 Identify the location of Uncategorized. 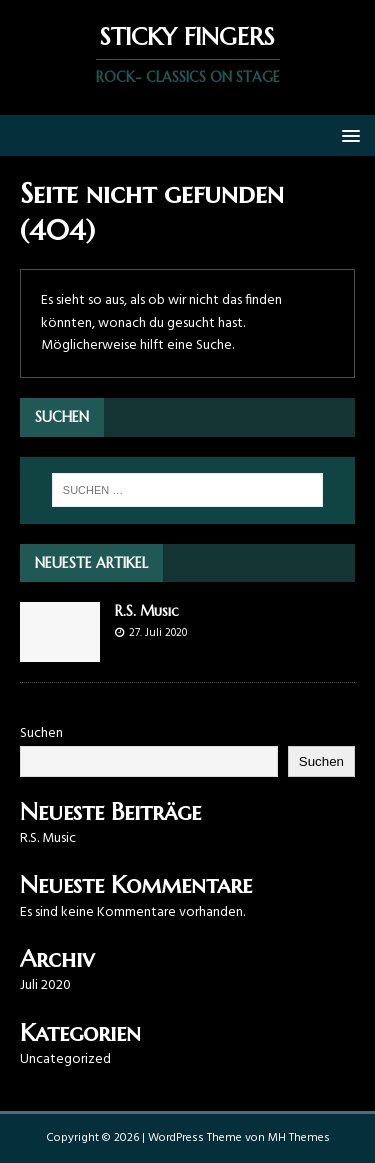
(65, 1059).